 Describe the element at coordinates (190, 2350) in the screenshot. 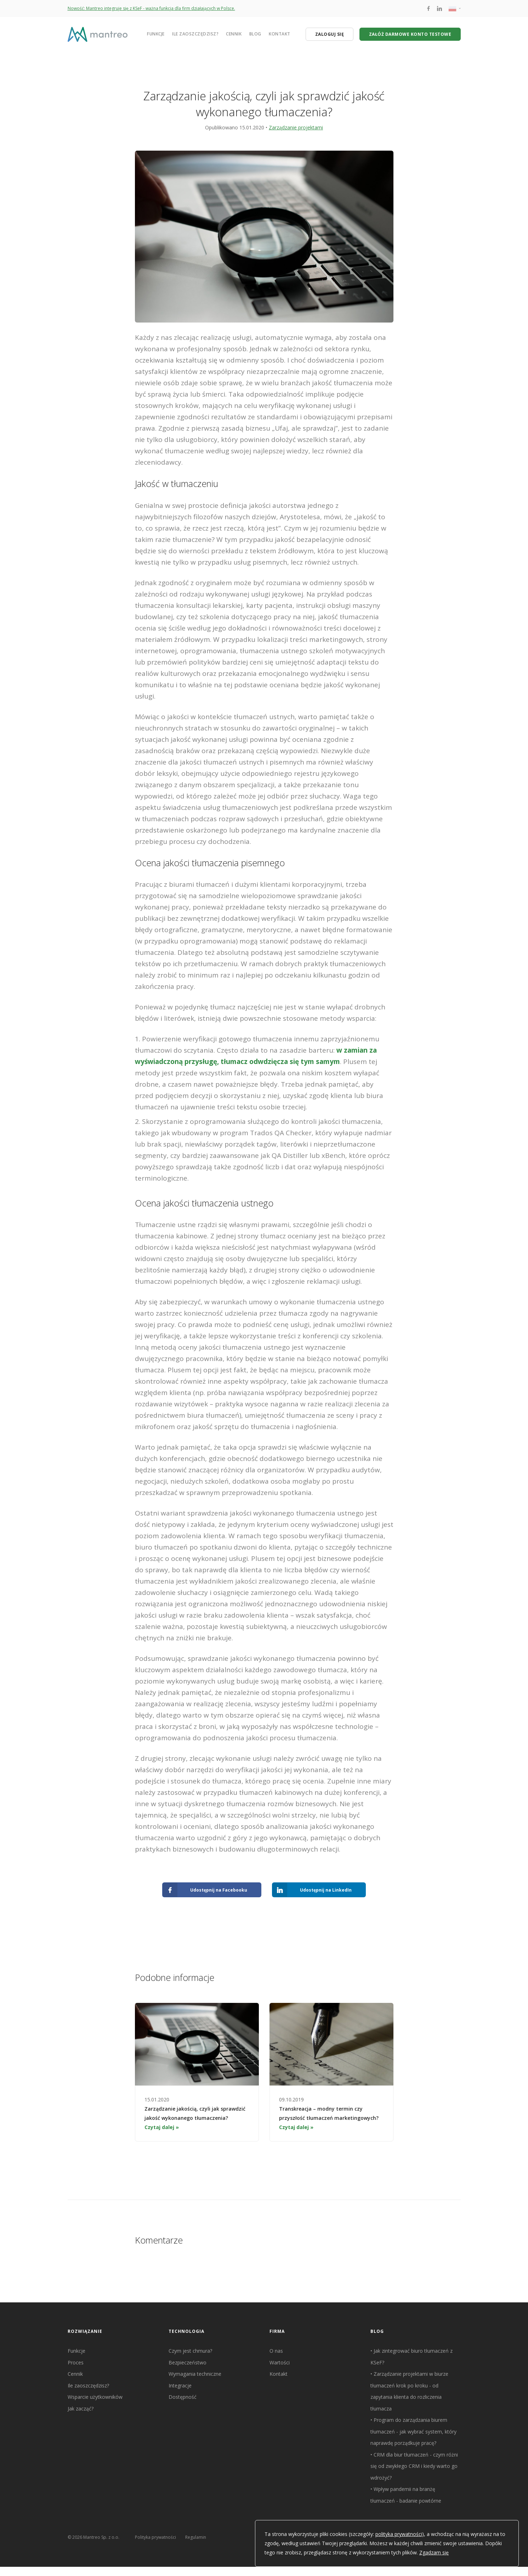

I see `Czym jest chmura?` at that location.